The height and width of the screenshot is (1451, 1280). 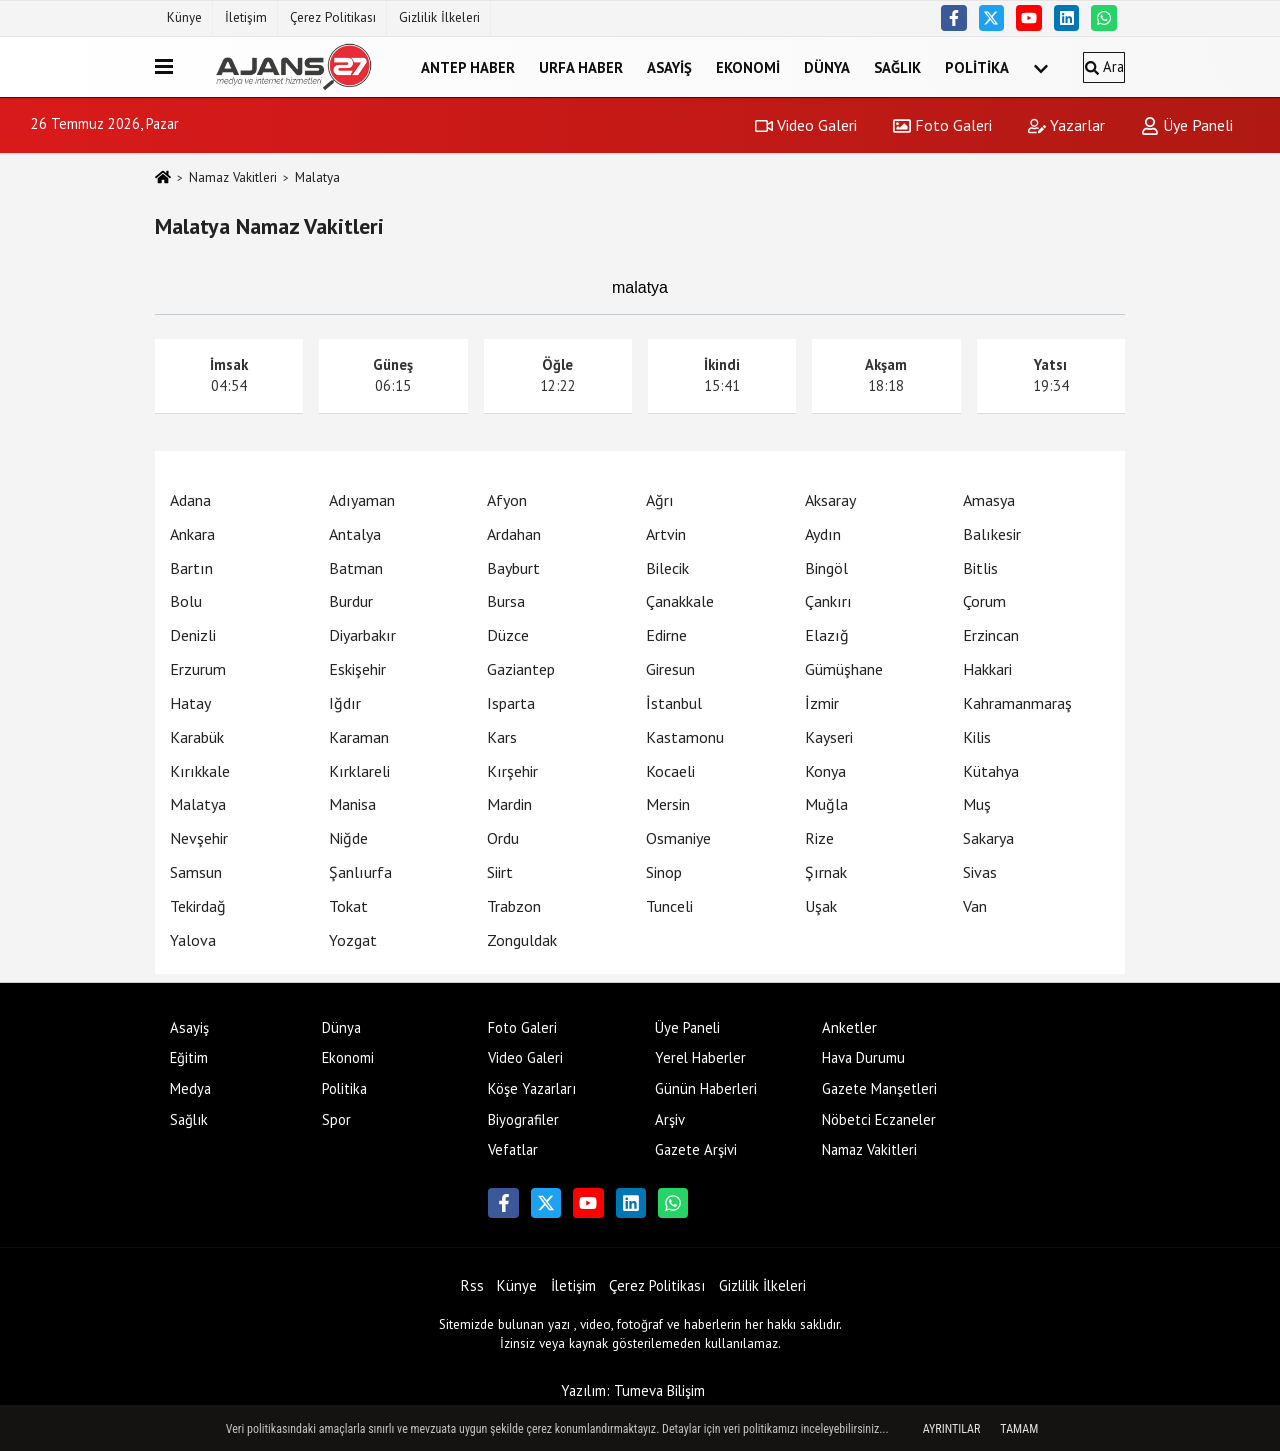 What do you see at coordinates (190, 1088) in the screenshot?
I see `Medya` at bounding box center [190, 1088].